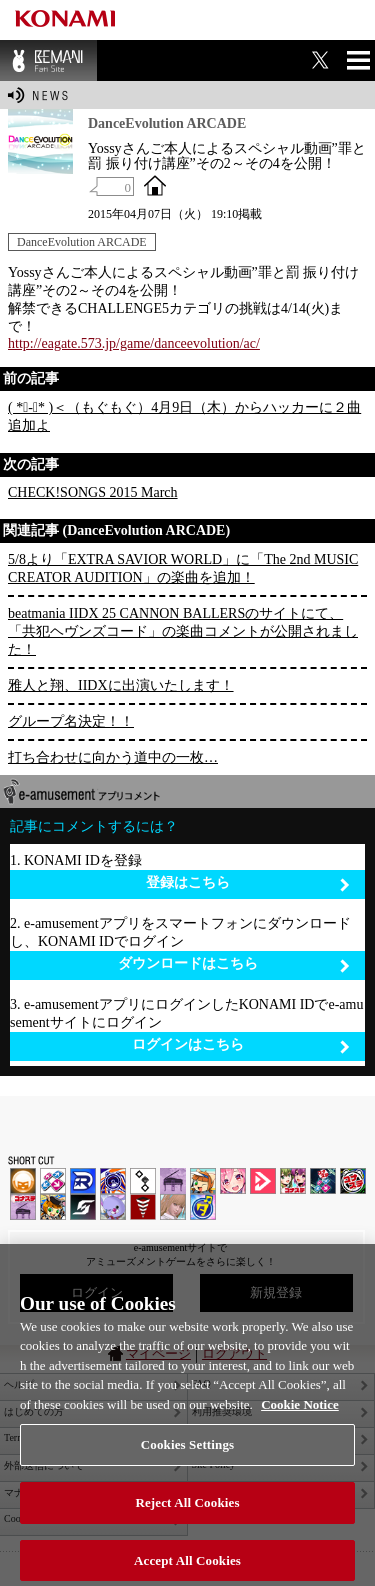 Image resolution: width=375 pixels, height=1586 pixels. I want to click on IIDX, so click(23, 1181).